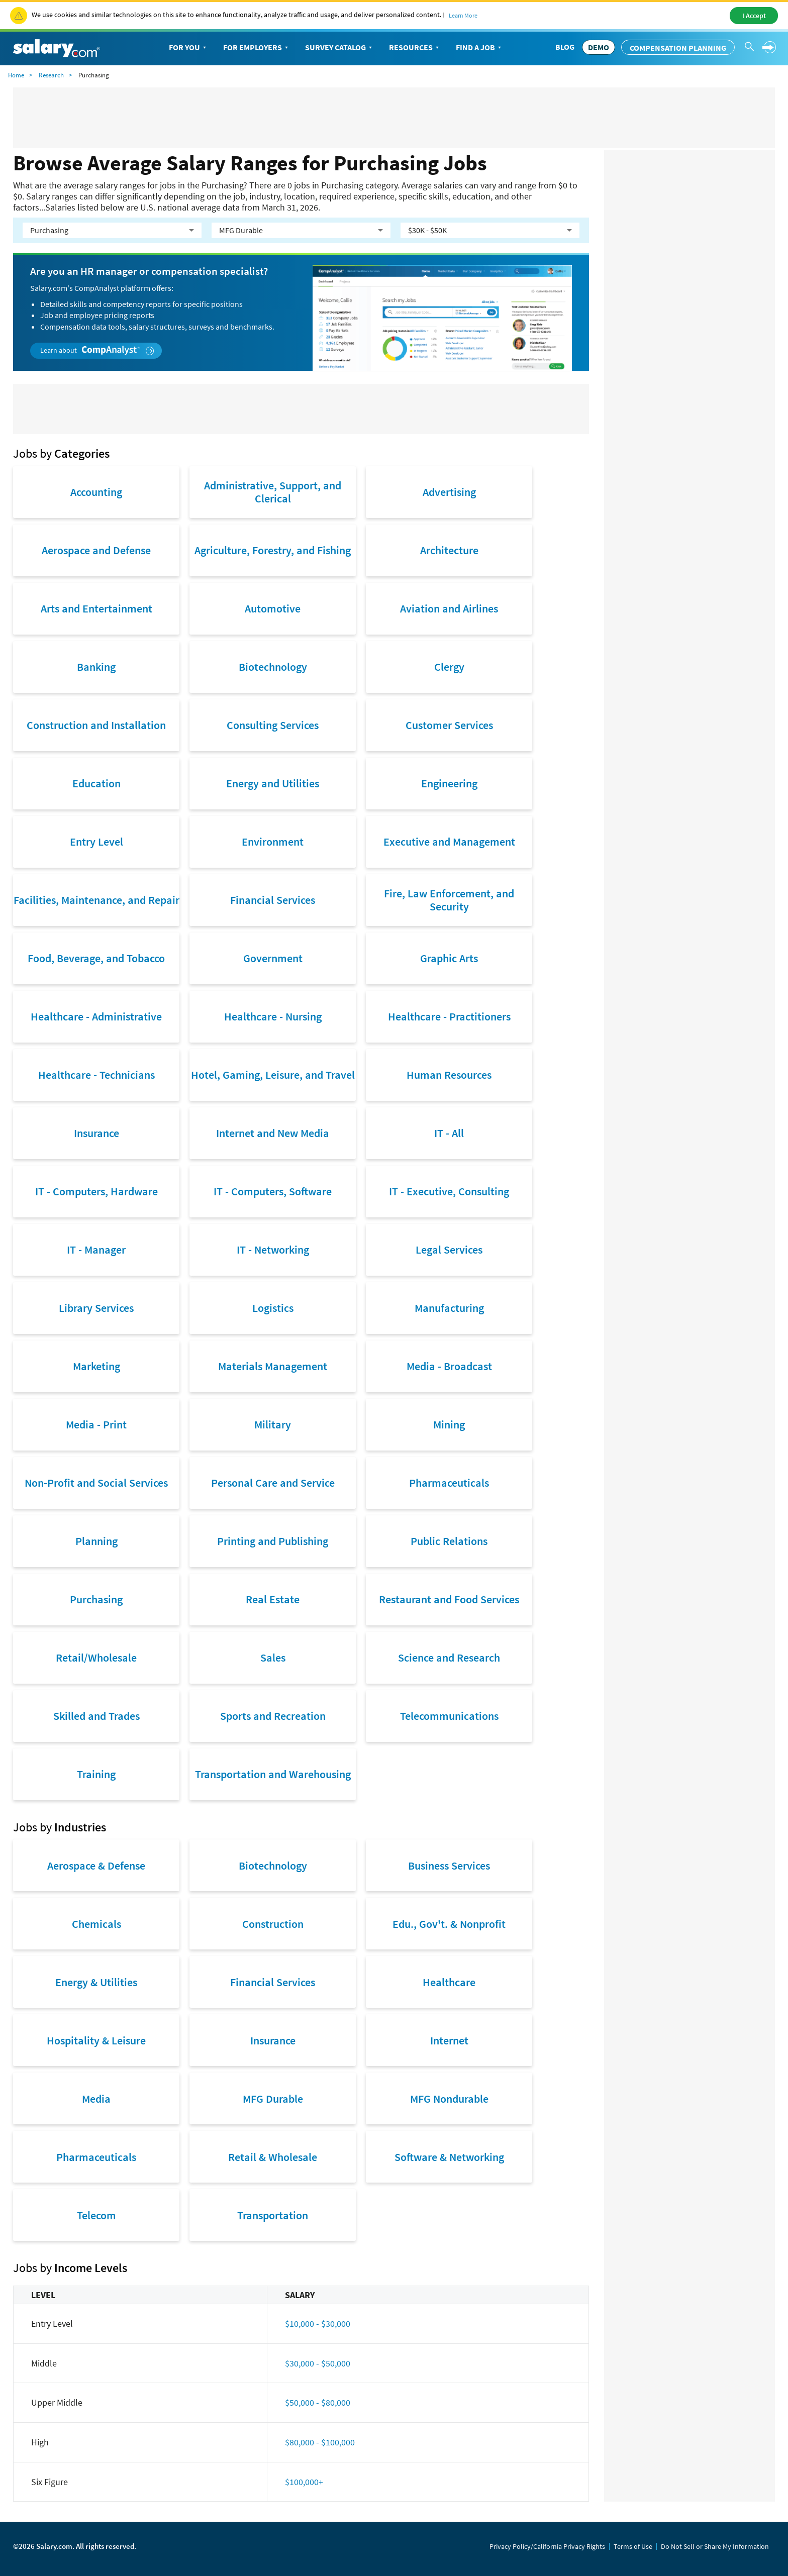 This screenshot has width=788, height=2576. Describe the element at coordinates (96, 2215) in the screenshot. I see `Telecom` at that location.